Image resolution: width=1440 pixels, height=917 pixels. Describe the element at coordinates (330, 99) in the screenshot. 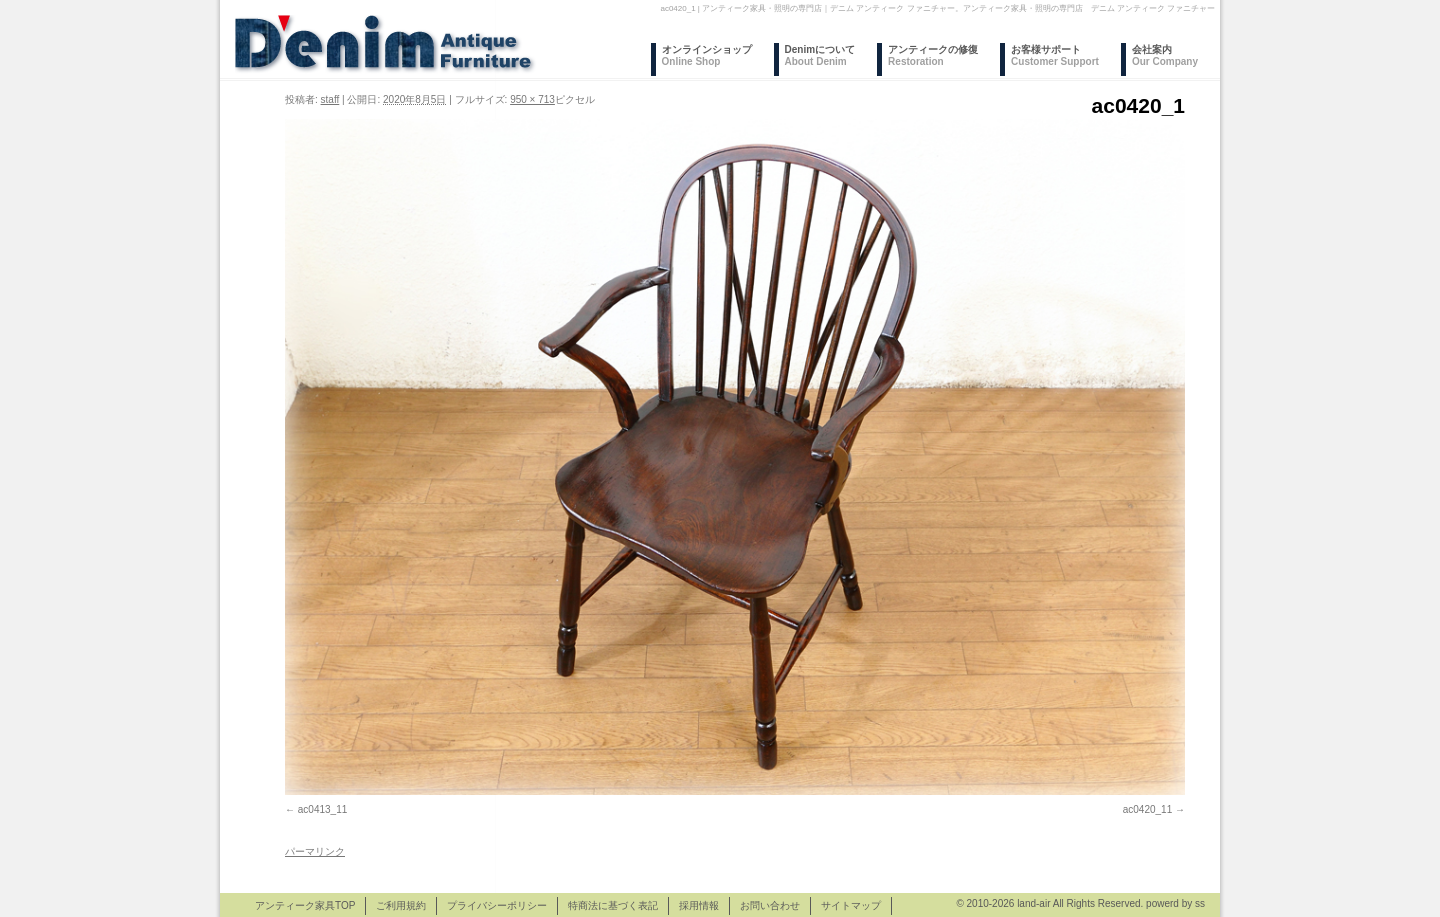

I see `staff` at that location.